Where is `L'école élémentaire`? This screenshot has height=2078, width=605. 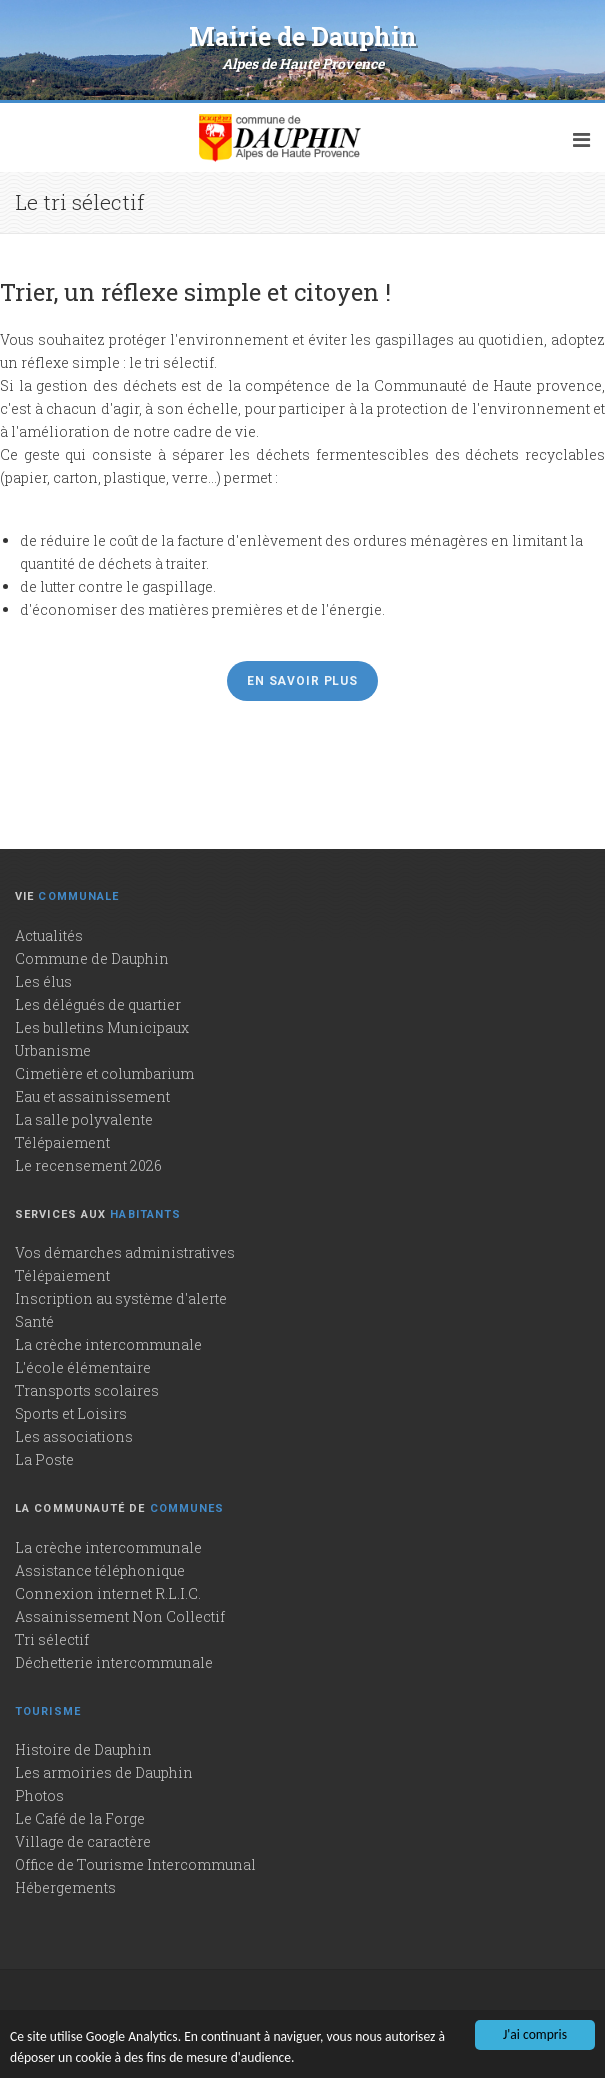 L'école élémentaire is located at coordinates (83, 1367).